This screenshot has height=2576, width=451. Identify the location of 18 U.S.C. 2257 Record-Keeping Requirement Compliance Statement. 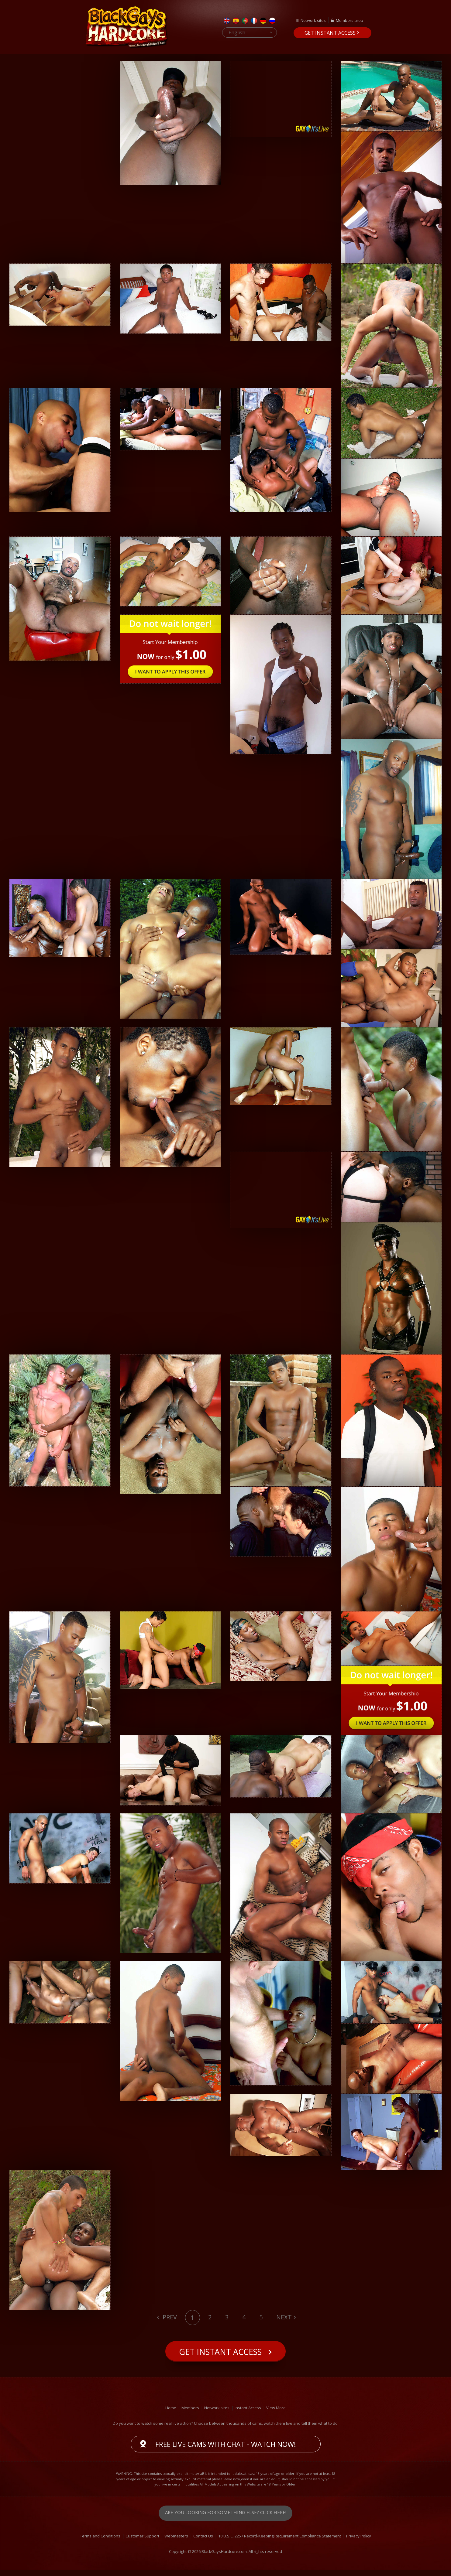
(279, 2542).